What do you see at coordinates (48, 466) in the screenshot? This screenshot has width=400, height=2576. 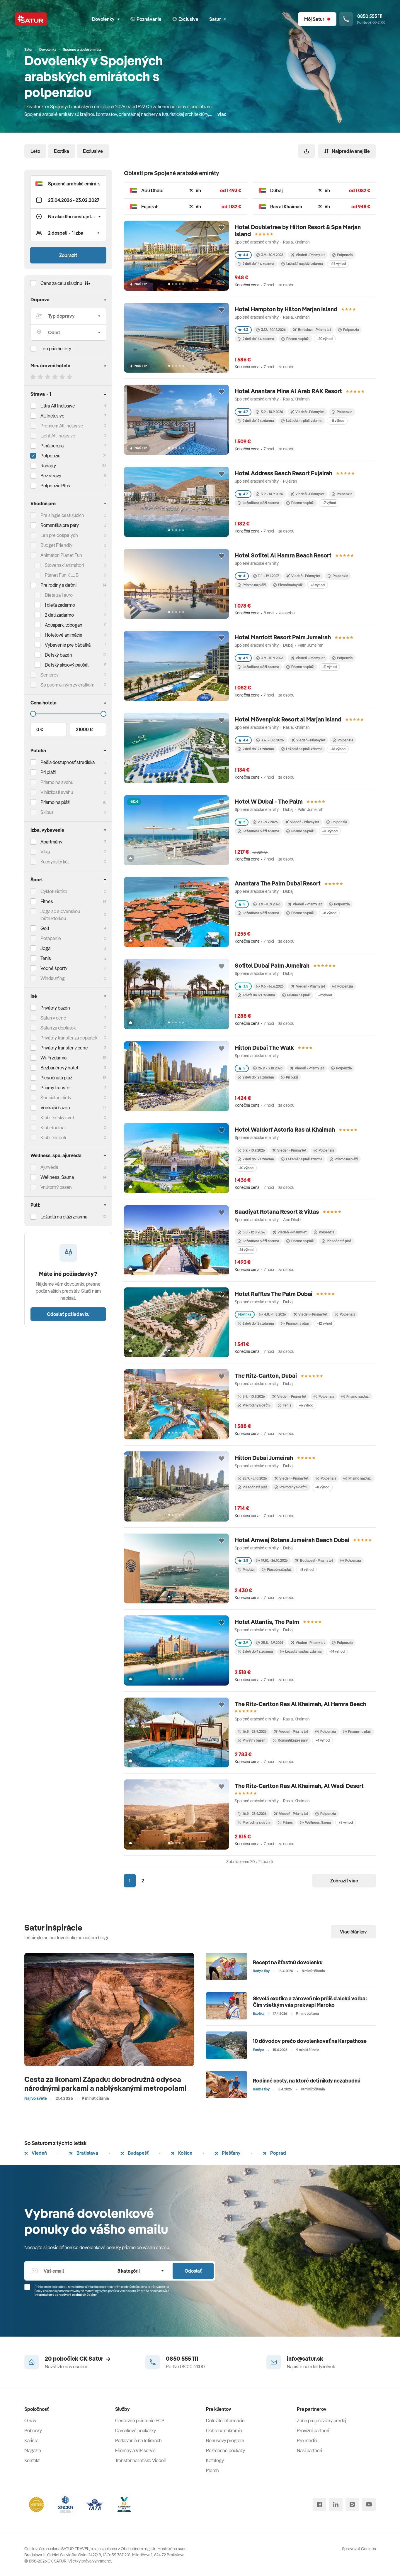 I see `Raňajky` at bounding box center [48, 466].